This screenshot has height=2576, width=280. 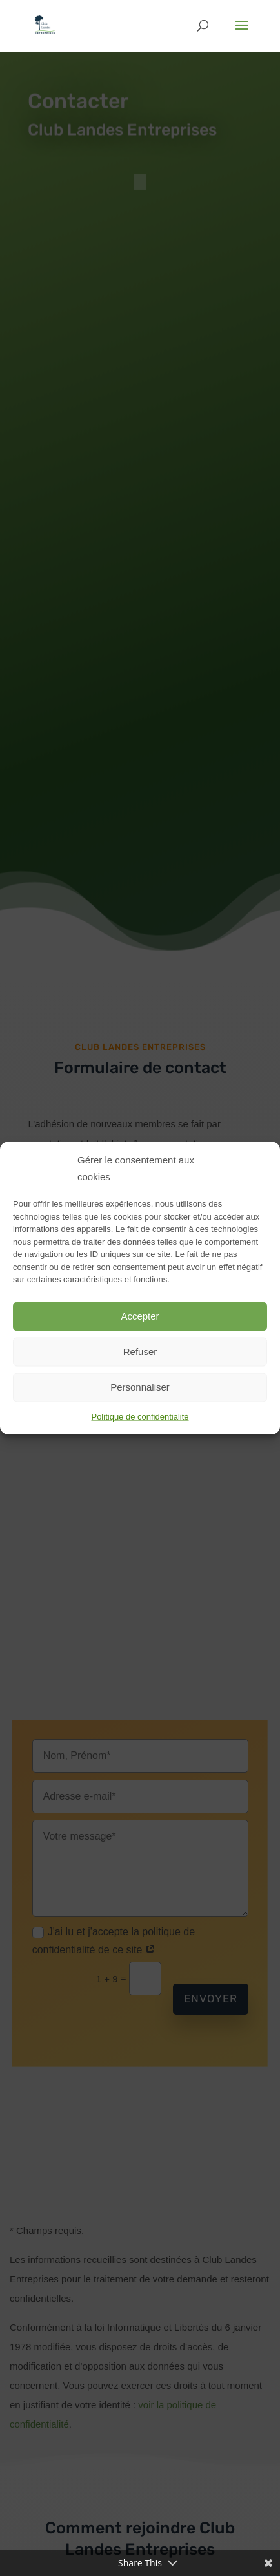 What do you see at coordinates (140, 1351) in the screenshot?
I see `Refuser` at bounding box center [140, 1351].